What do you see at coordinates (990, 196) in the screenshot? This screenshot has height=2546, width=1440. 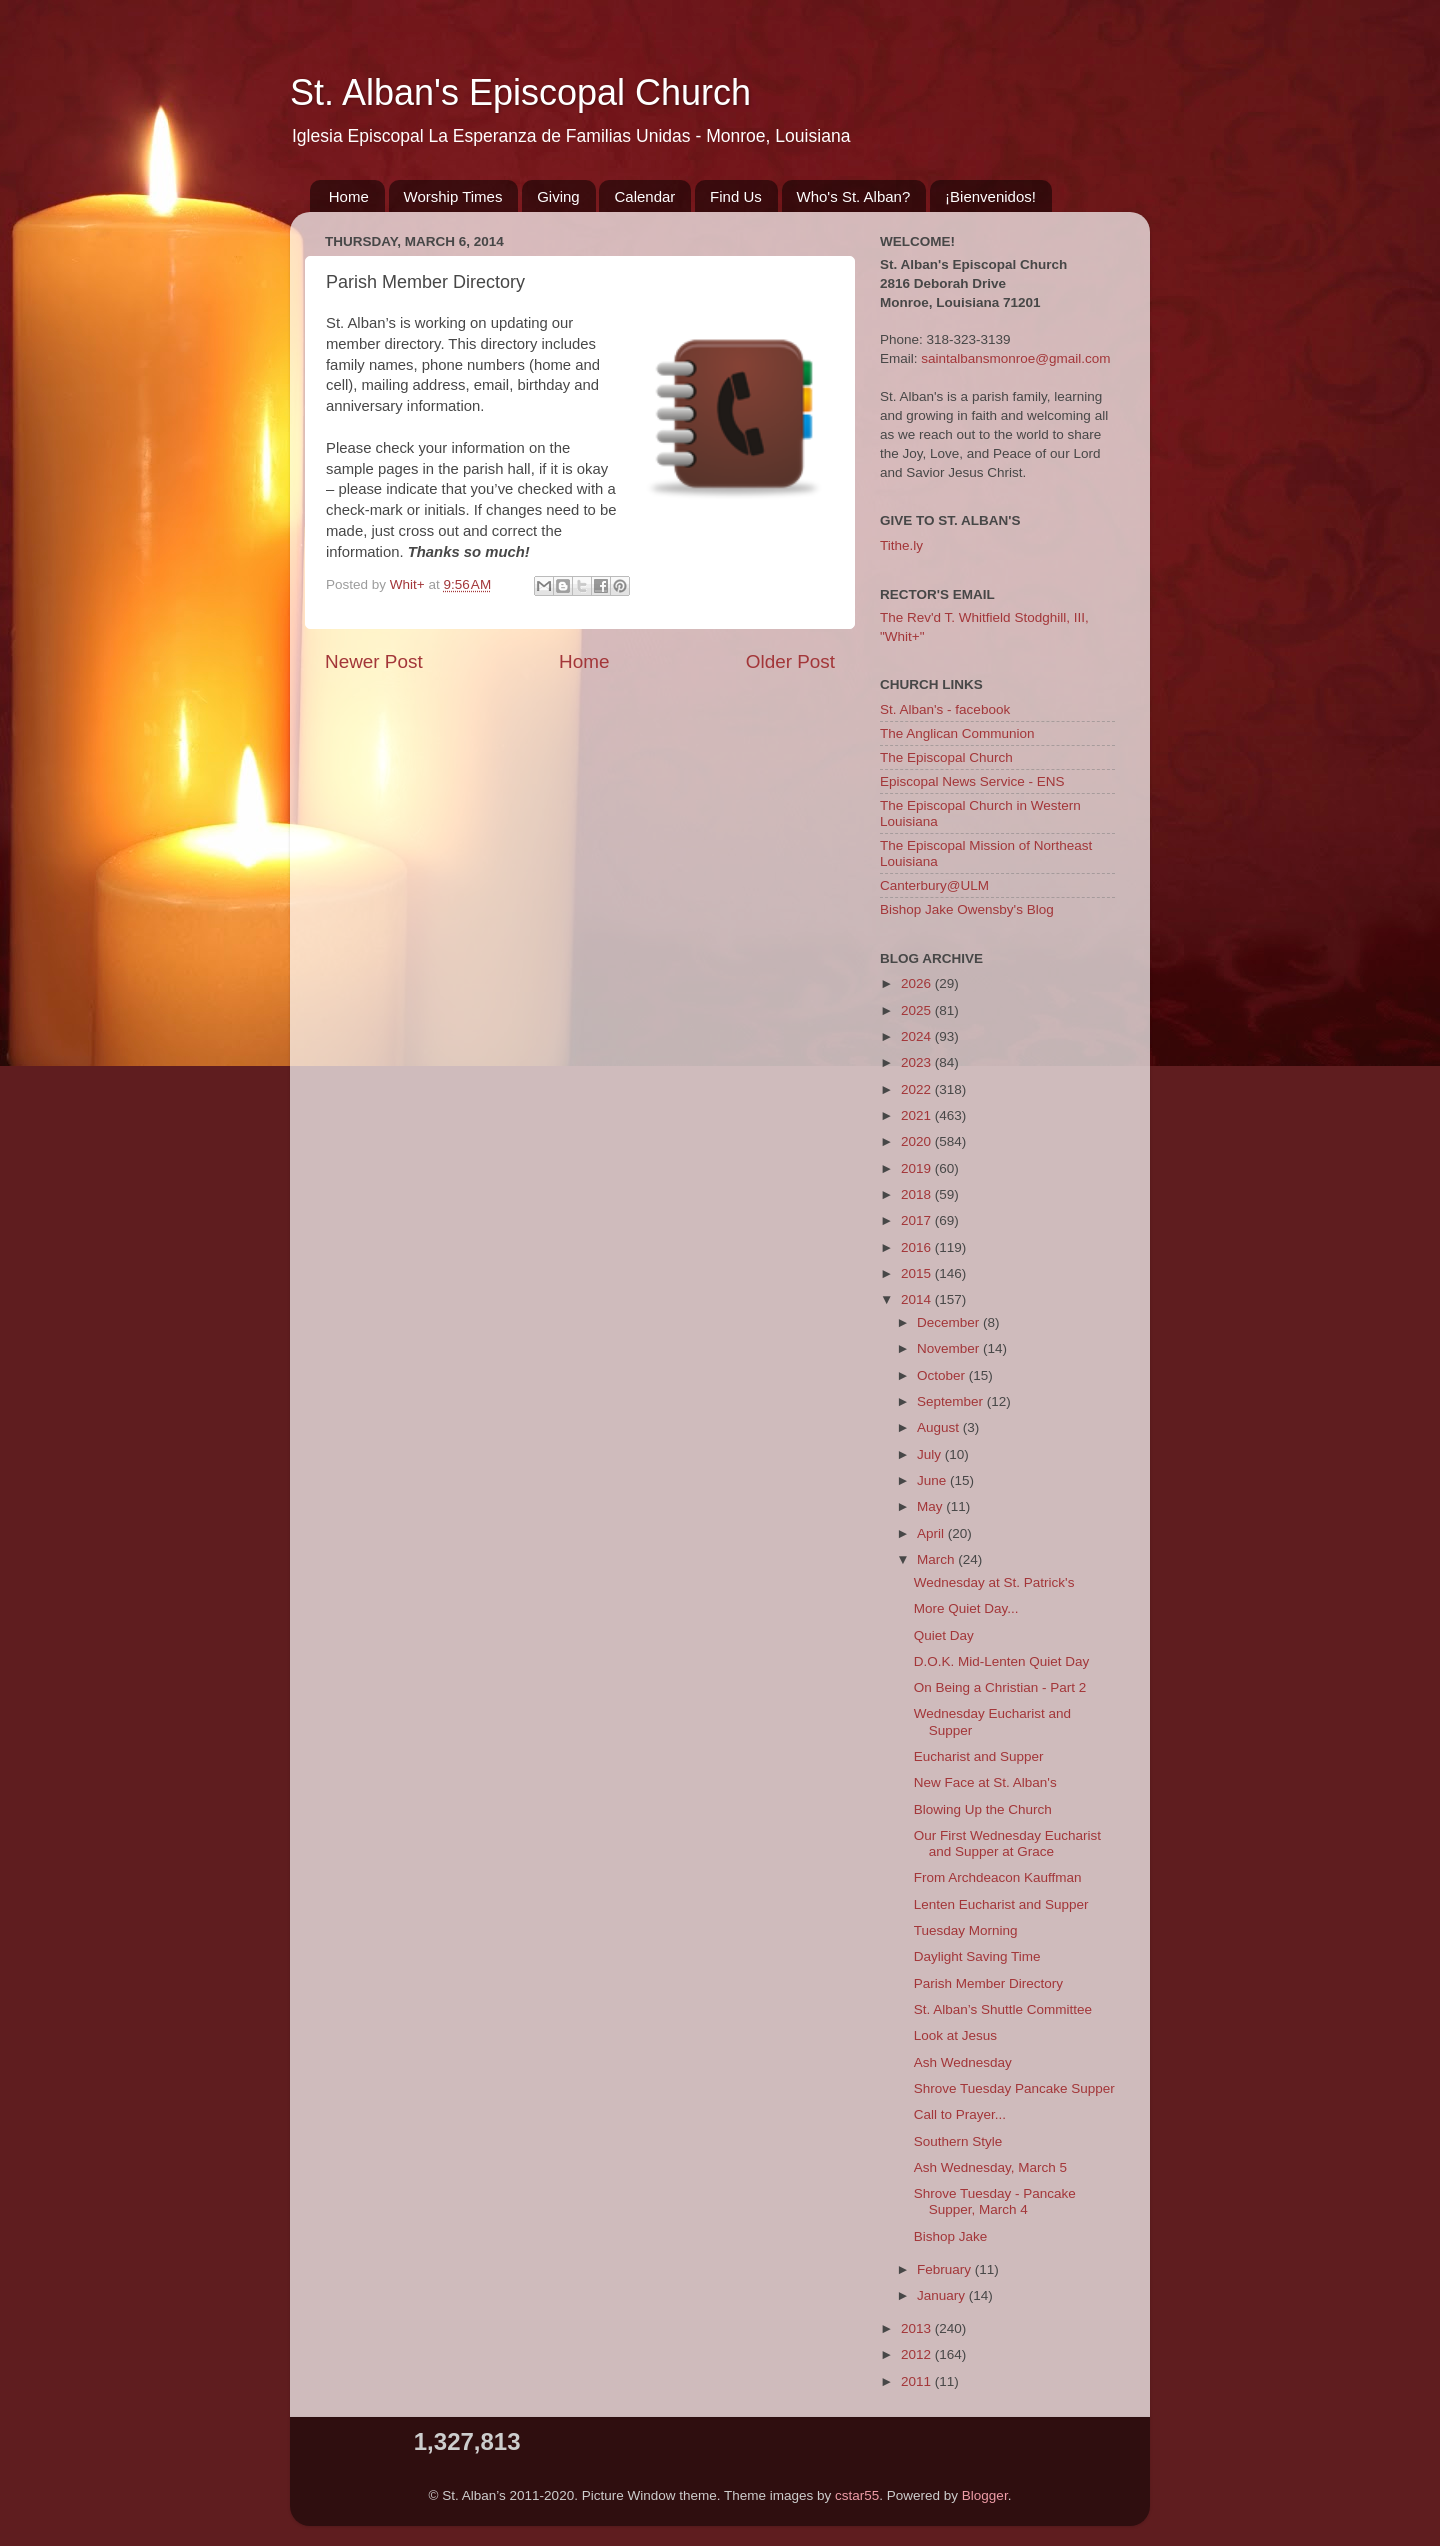 I see `¡Bienvenidos!` at bounding box center [990, 196].